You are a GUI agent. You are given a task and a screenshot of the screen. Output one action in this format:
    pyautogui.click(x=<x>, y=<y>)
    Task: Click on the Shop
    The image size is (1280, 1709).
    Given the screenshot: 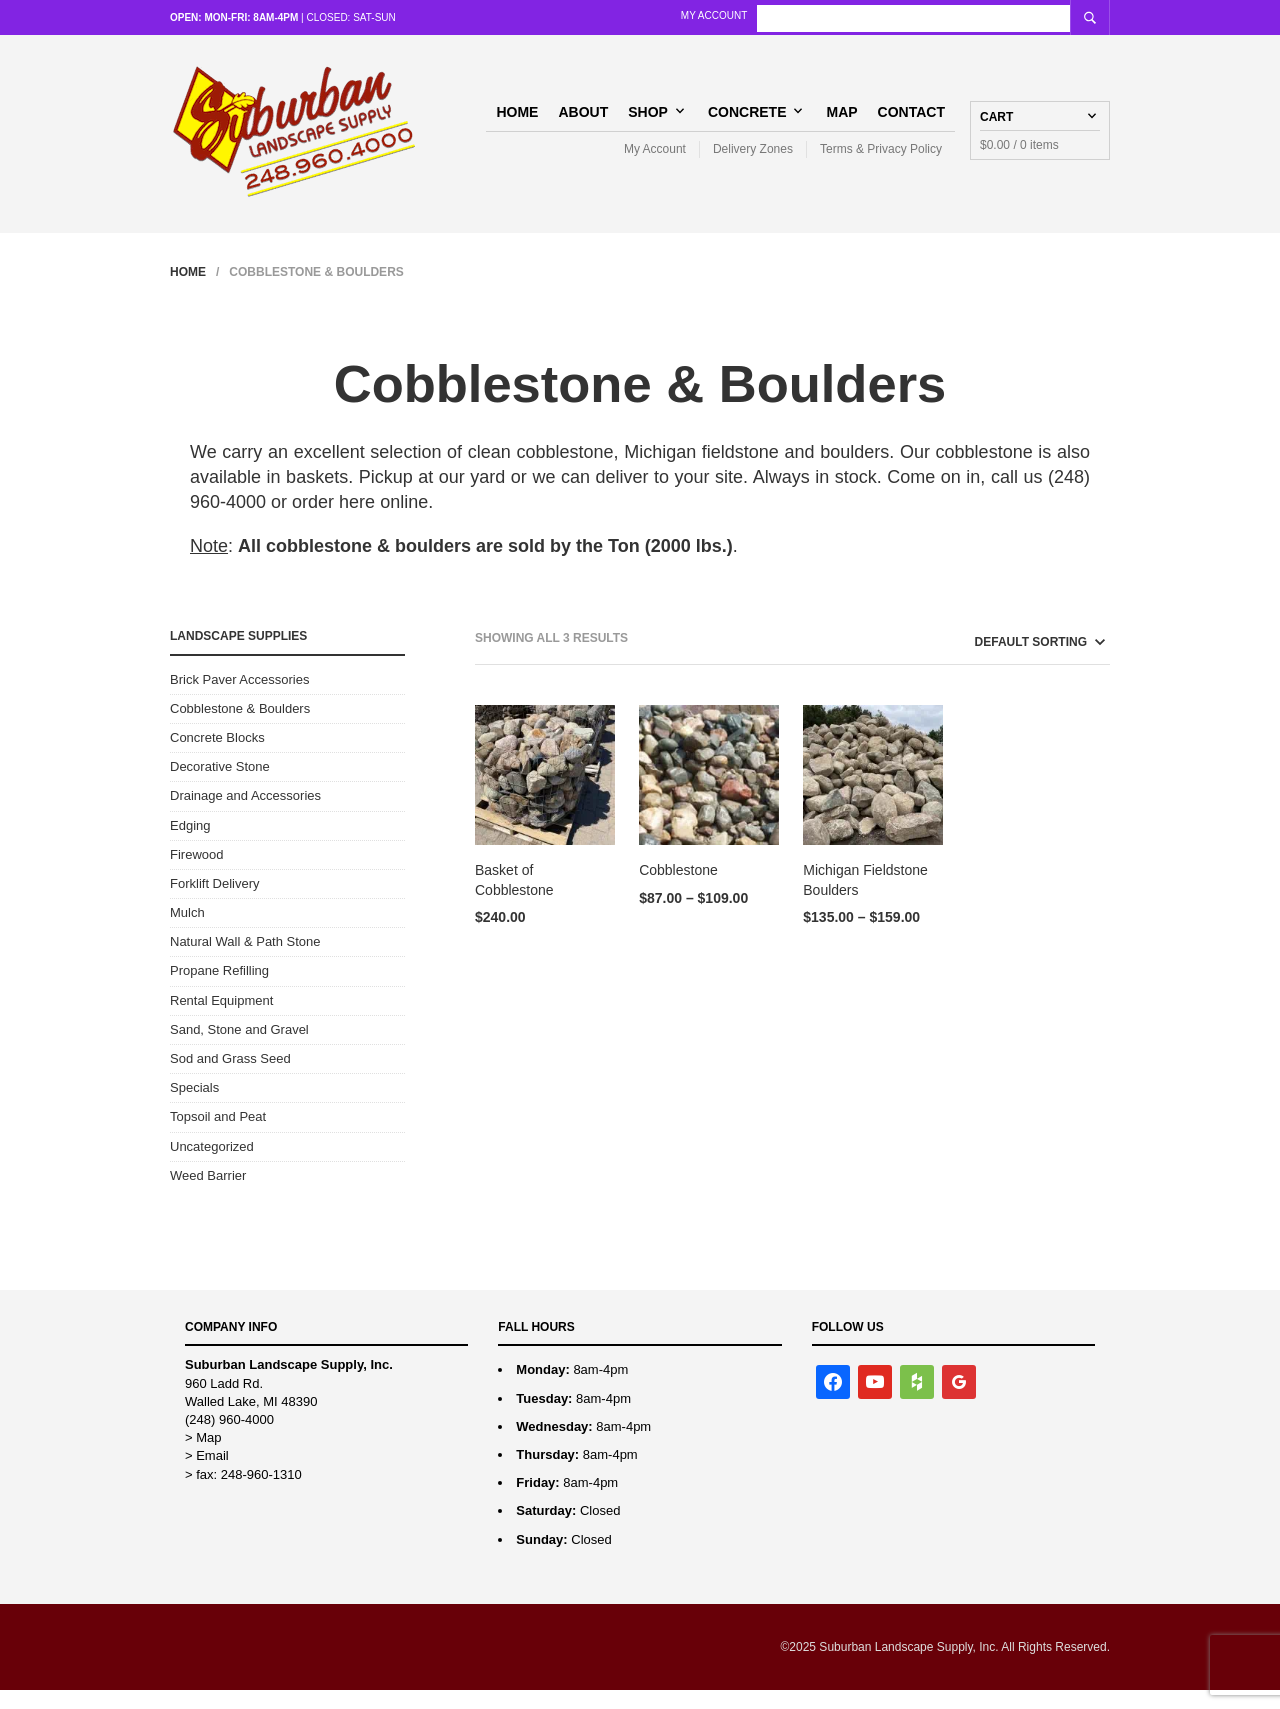 What is the action you would take?
    pyautogui.click(x=648, y=120)
    